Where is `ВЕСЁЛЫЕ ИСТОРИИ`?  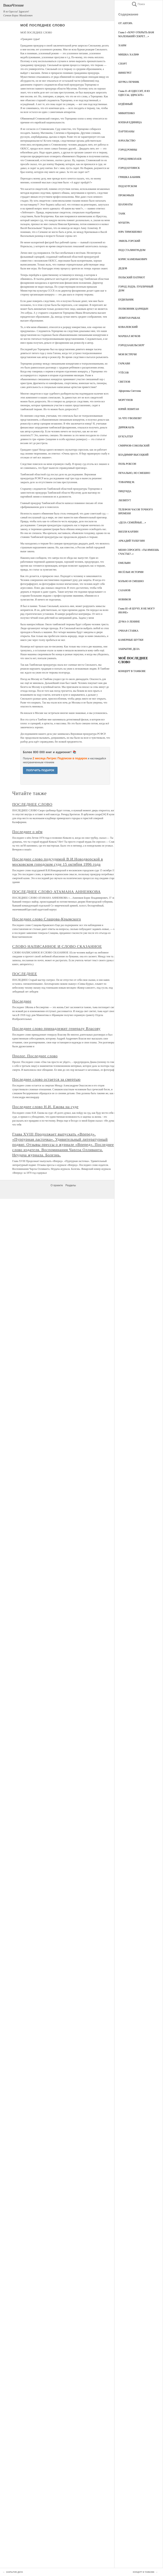 ВЕСЁЛЫЕ ИСТОРИИ is located at coordinates (130, 572).